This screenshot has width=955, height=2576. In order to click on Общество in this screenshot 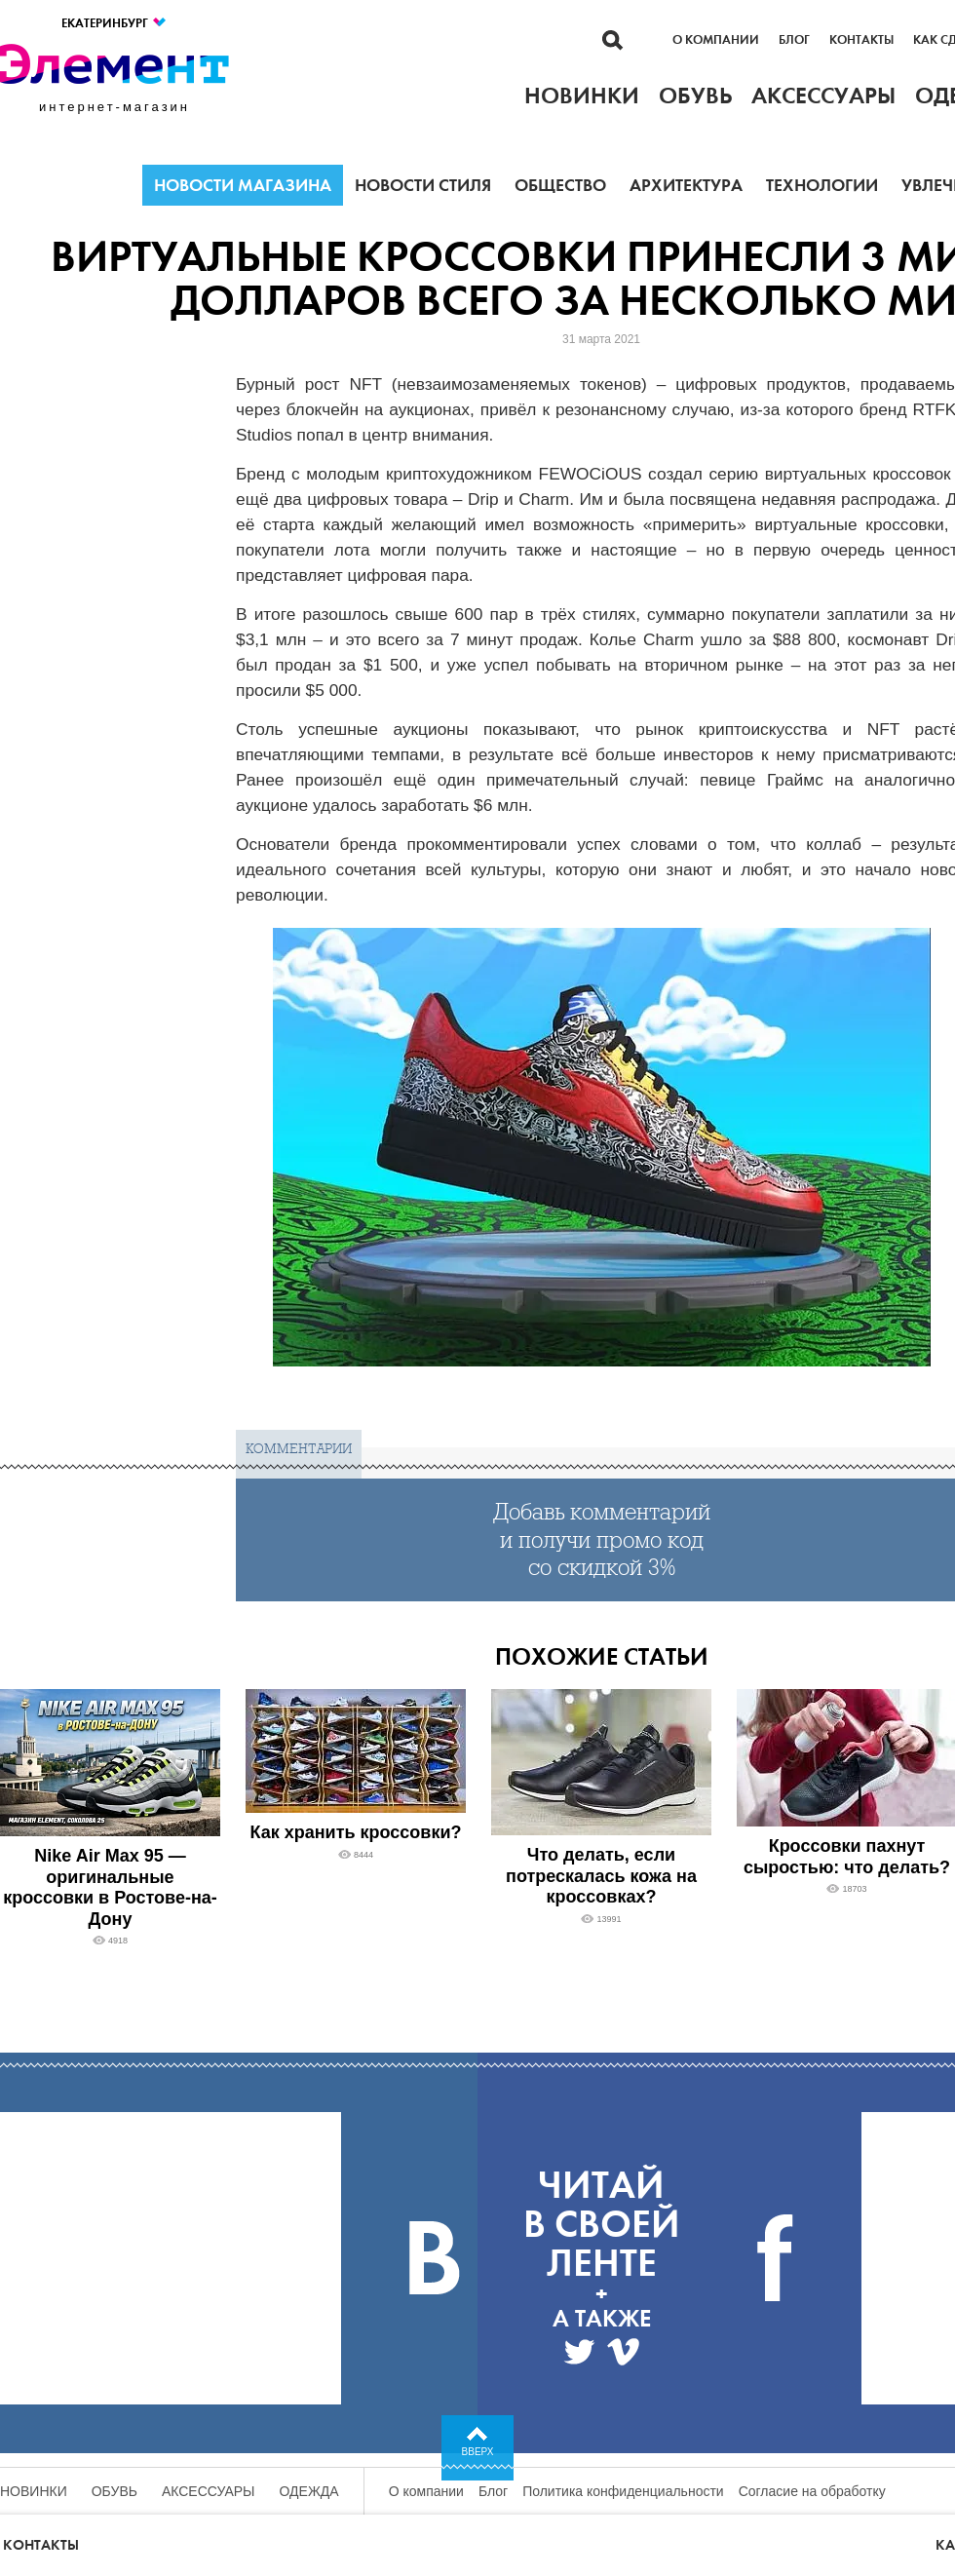, I will do `click(560, 185)`.